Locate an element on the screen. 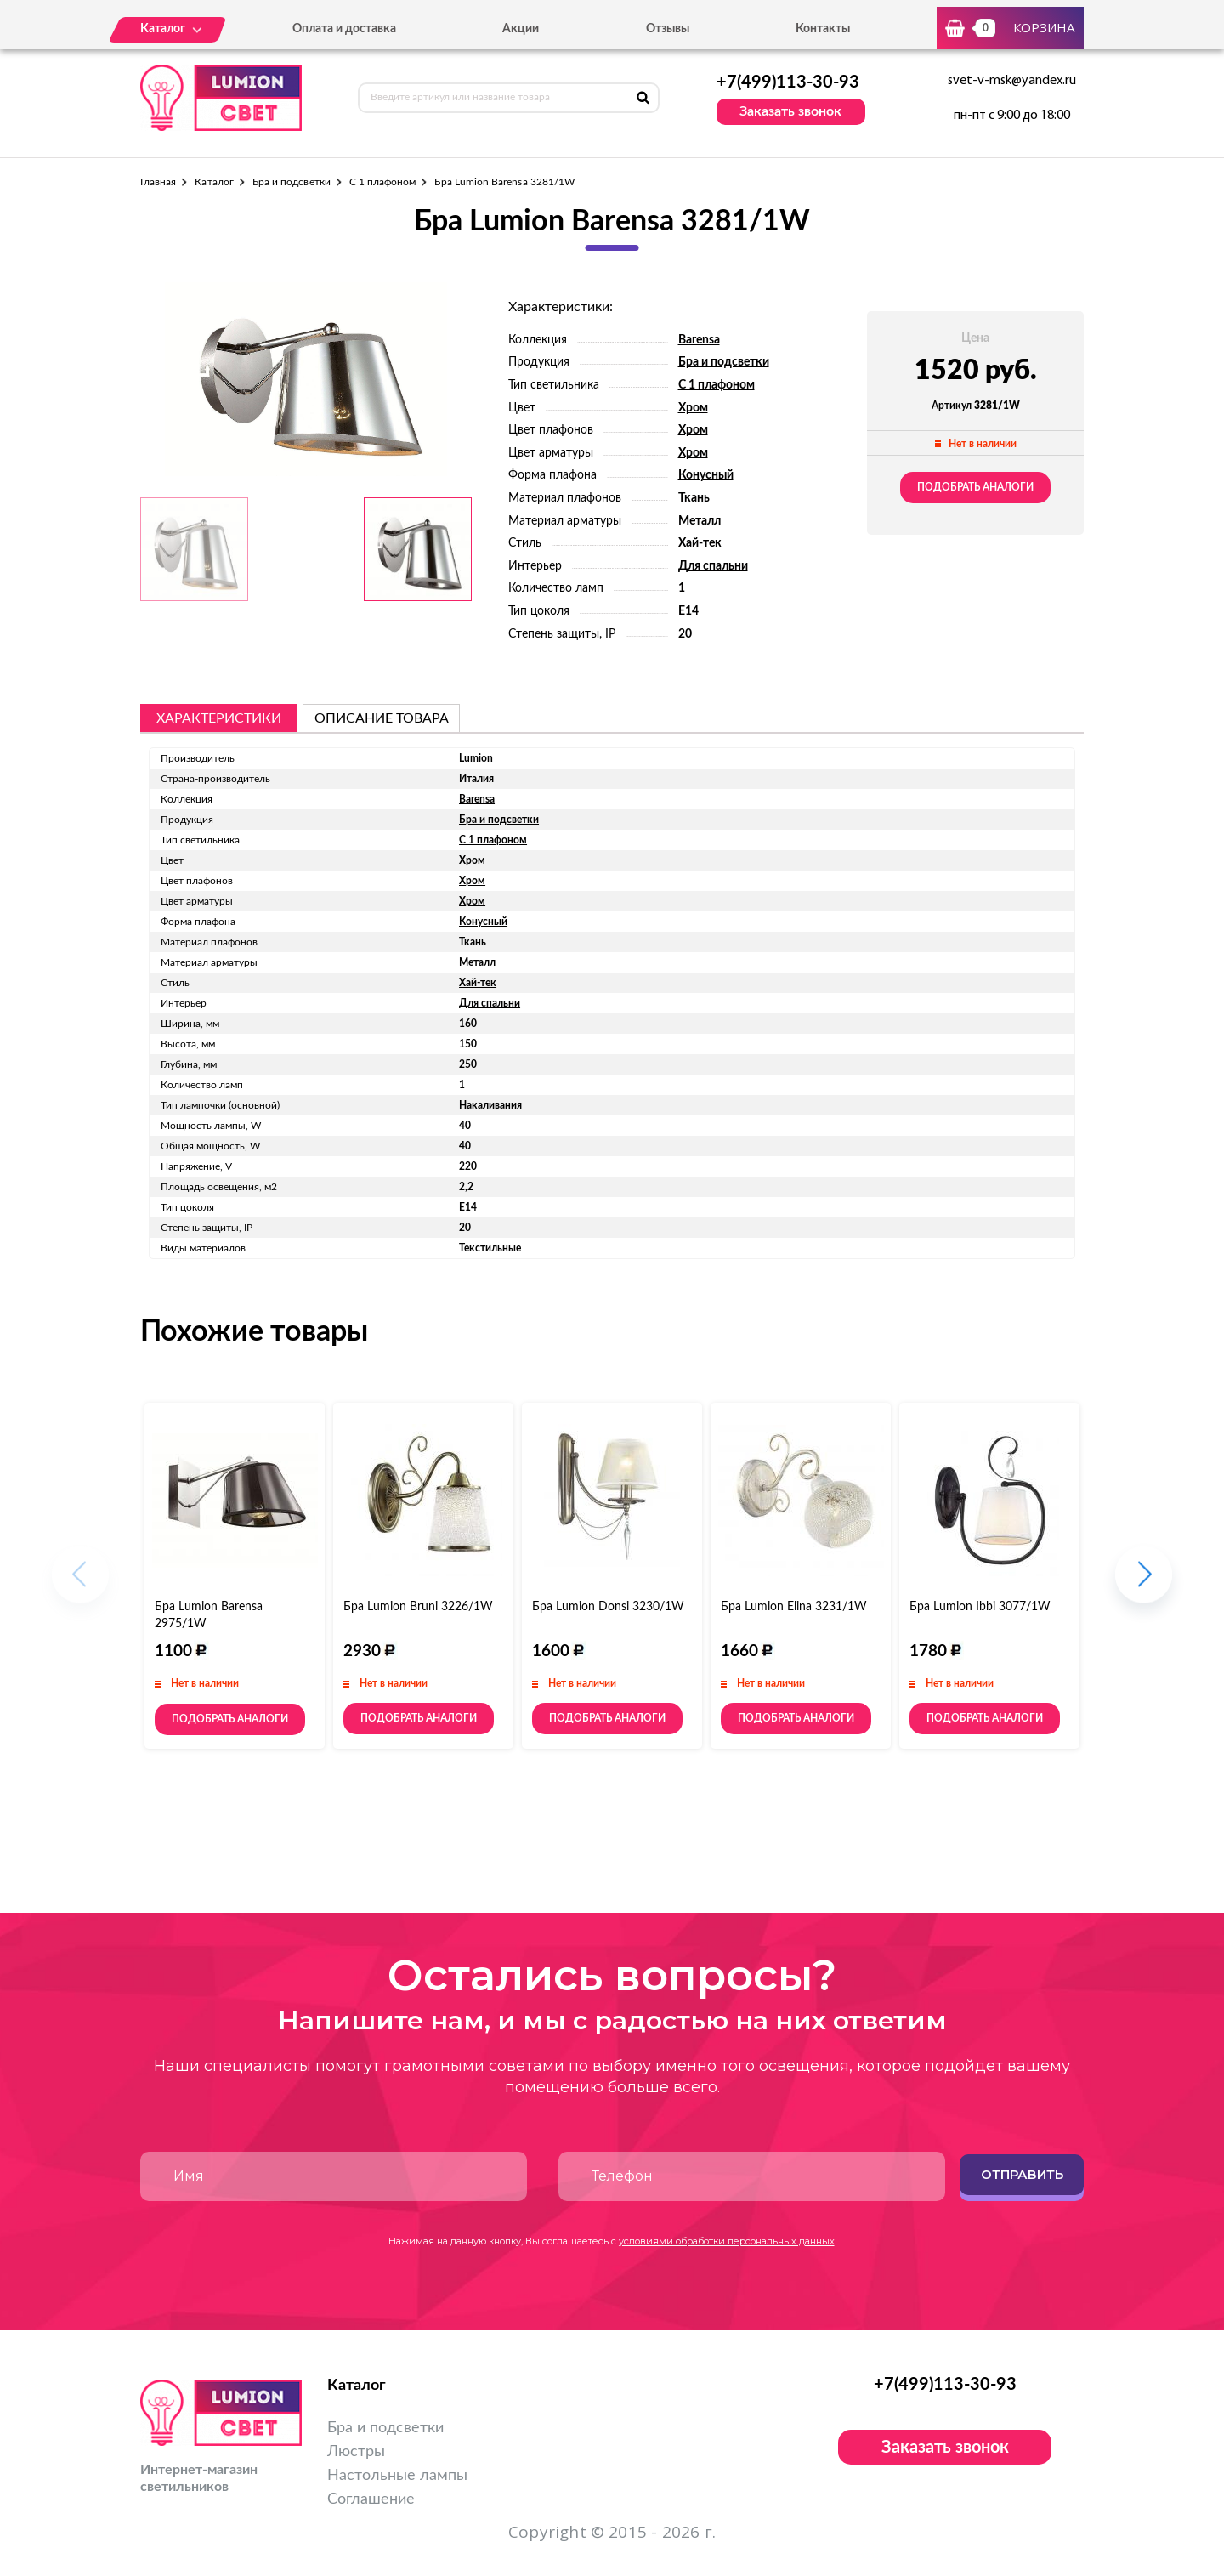 Image resolution: width=1224 pixels, height=2576 pixels. С 1 плафоном is located at coordinates (382, 182).